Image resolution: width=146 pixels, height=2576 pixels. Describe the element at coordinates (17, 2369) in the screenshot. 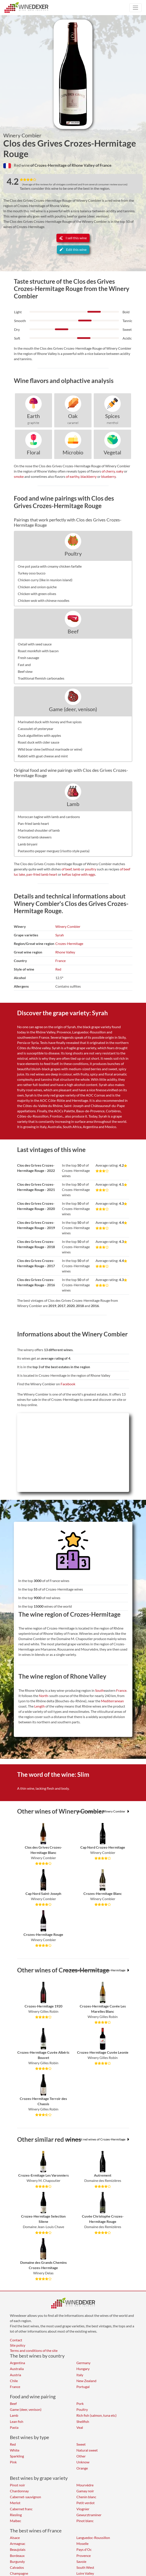

I see `Australia` at that location.